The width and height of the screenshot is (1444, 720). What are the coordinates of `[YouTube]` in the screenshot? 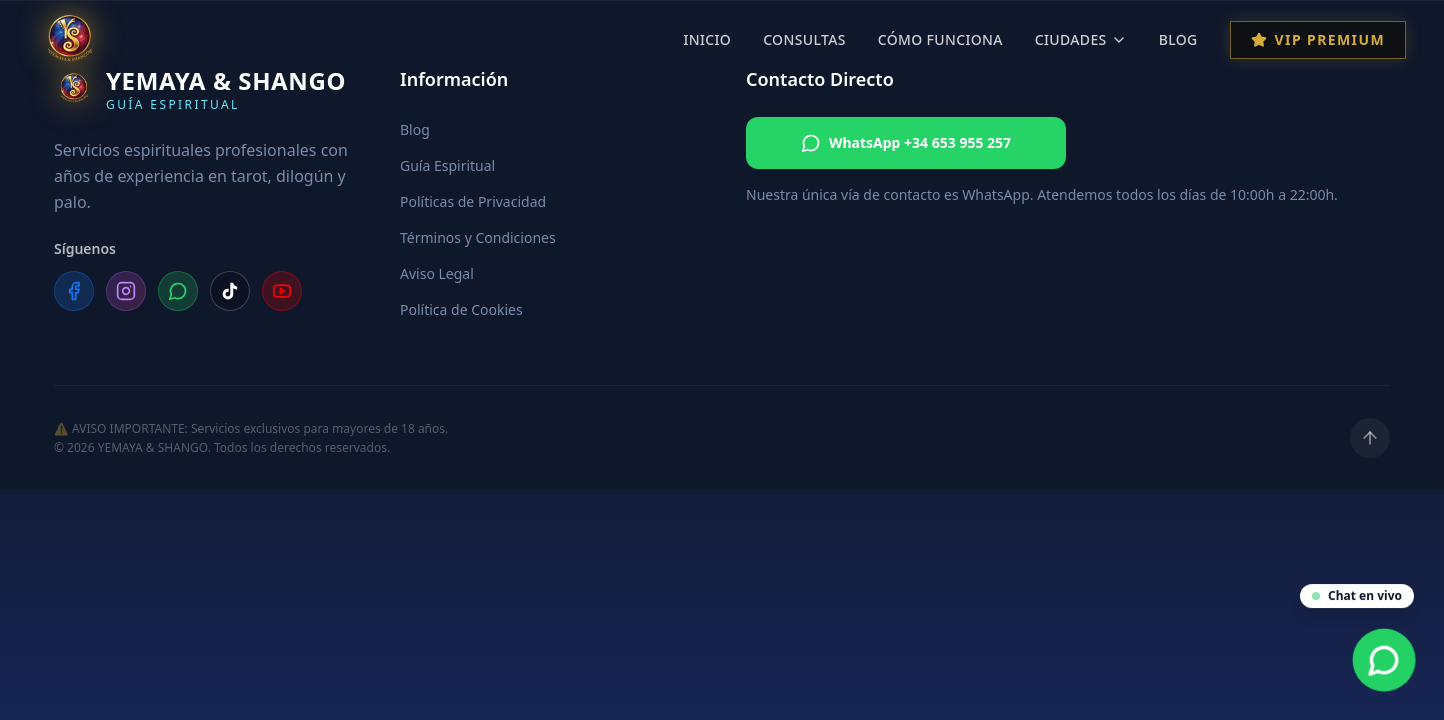 It's located at (282, 291).